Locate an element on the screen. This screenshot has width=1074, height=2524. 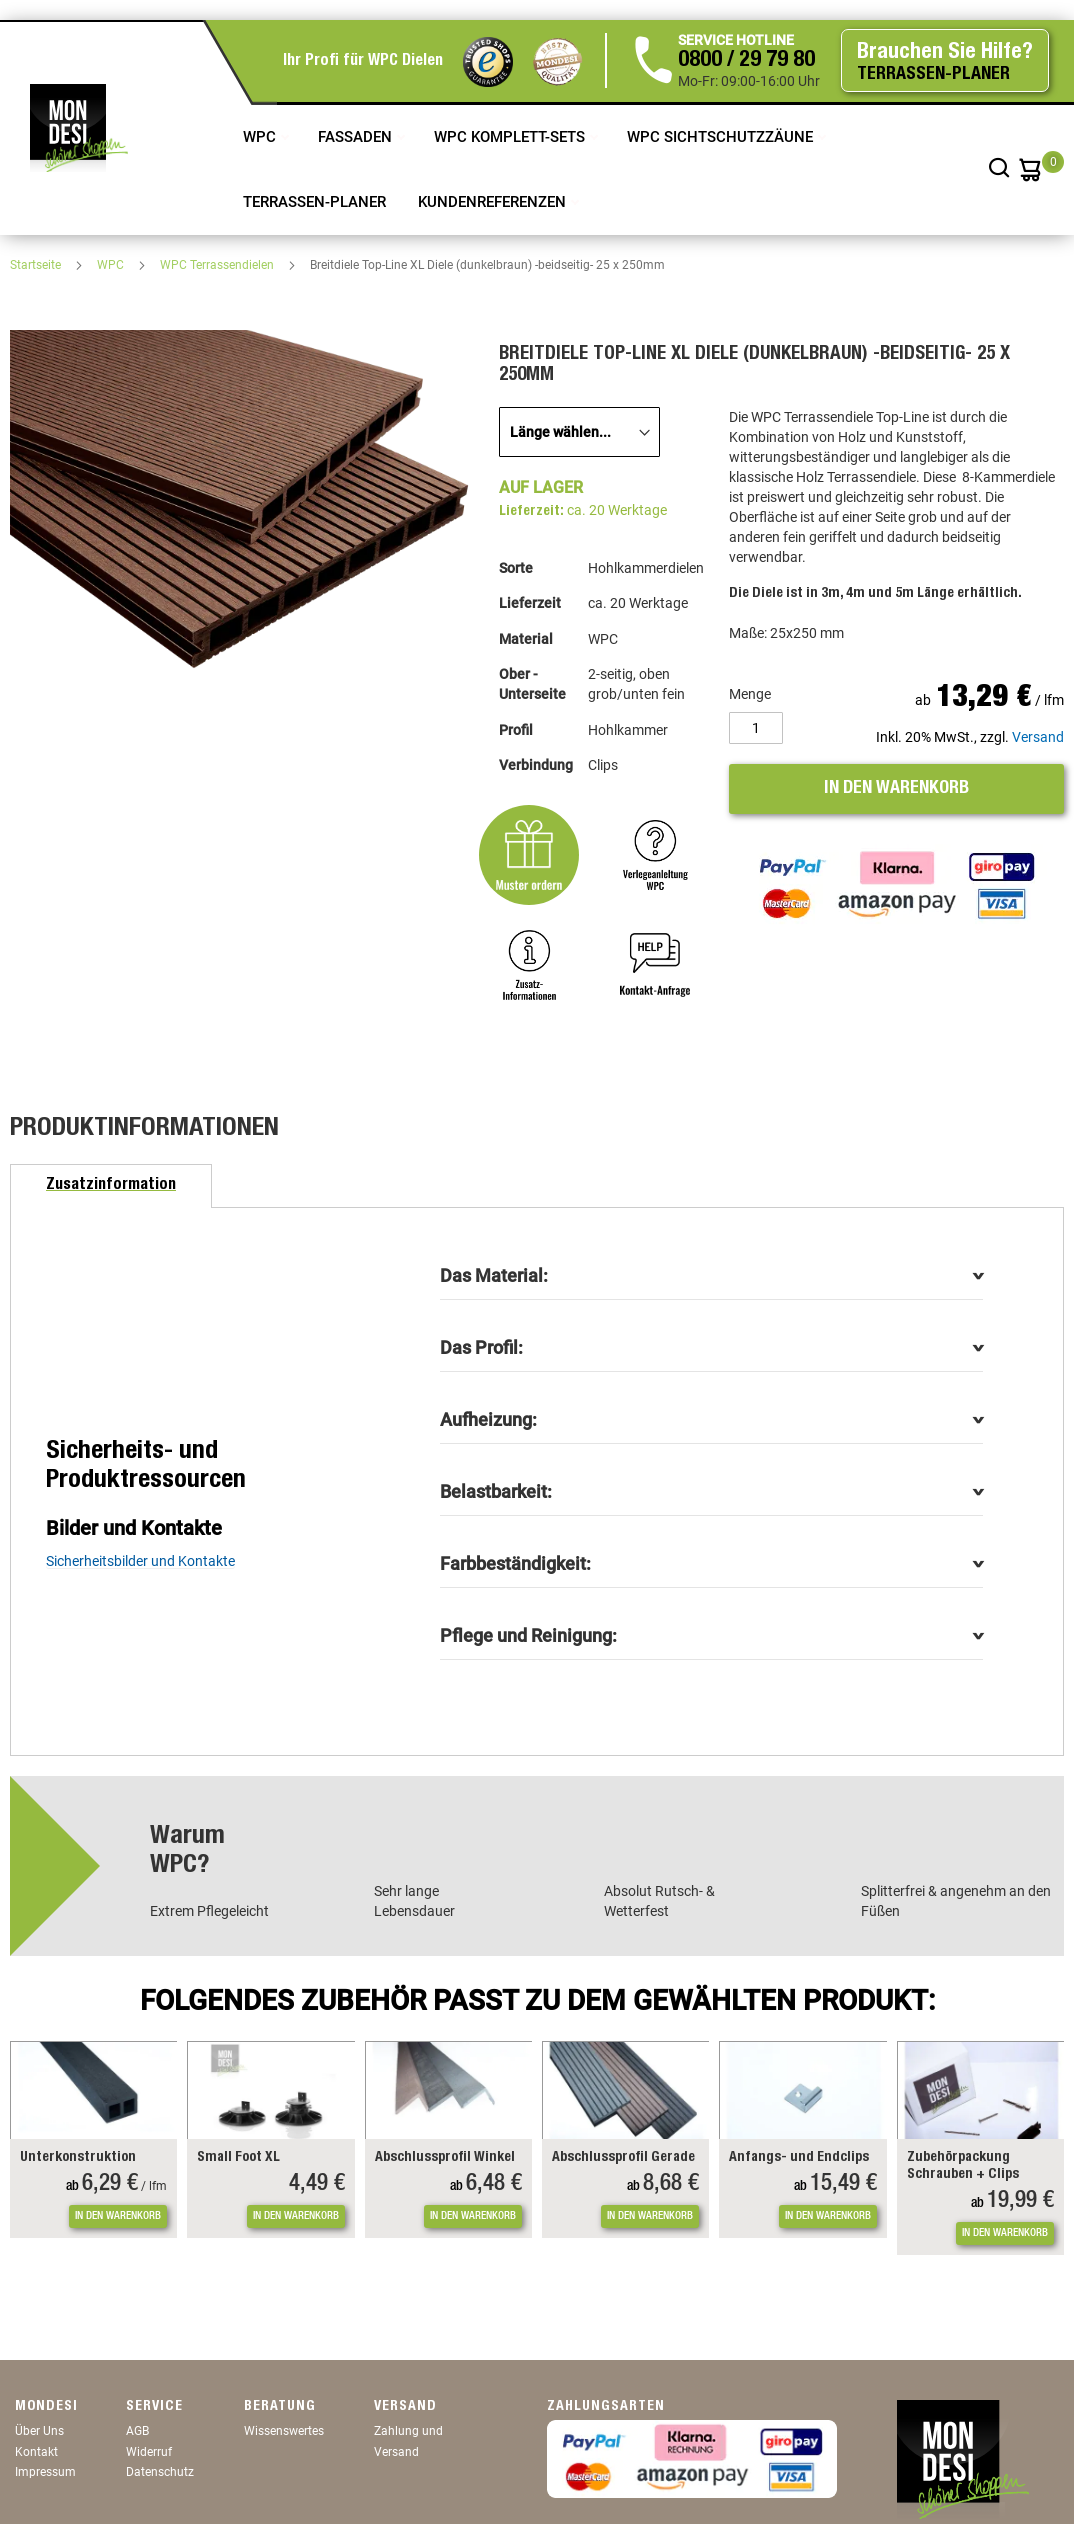
Versand is located at coordinates (1038, 737).